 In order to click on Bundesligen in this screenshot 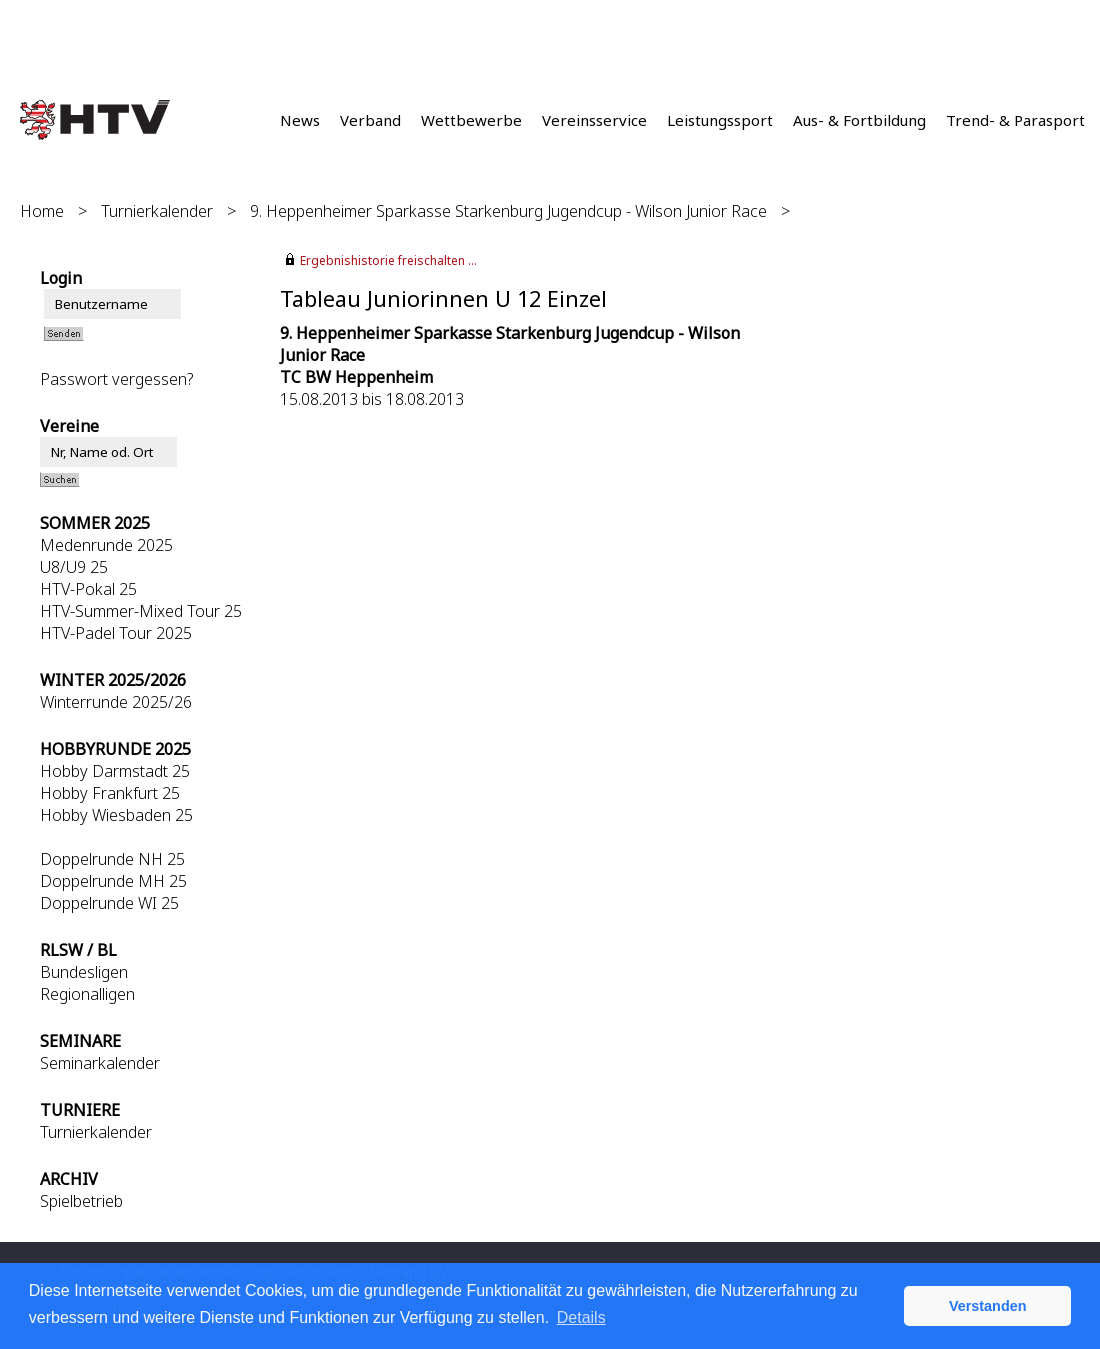, I will do `click(84, 972)`.